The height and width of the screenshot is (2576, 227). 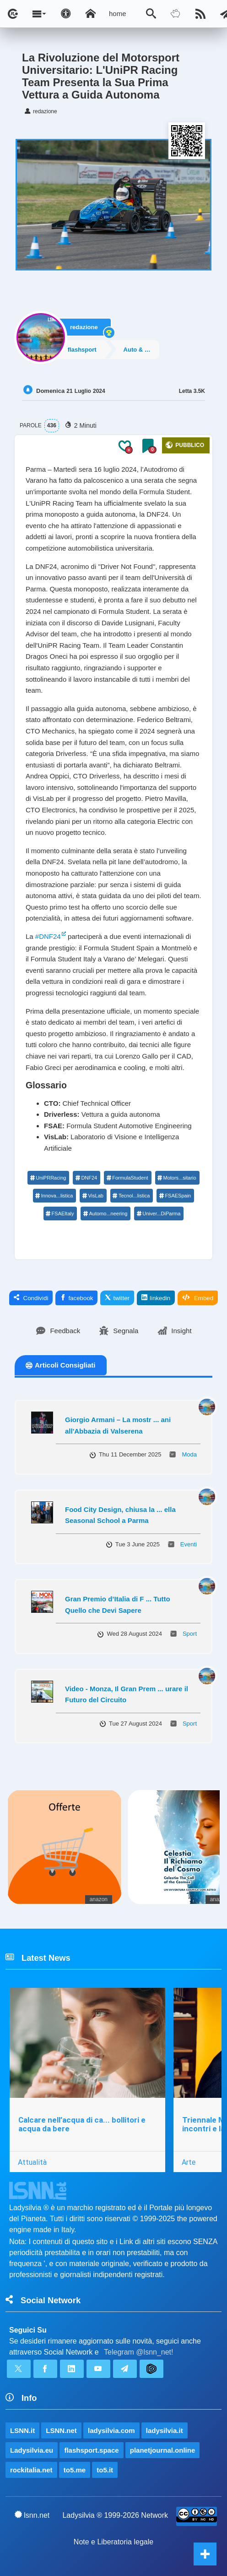 I want to click on ladysilvia.it, so click(x=164, y=2430).